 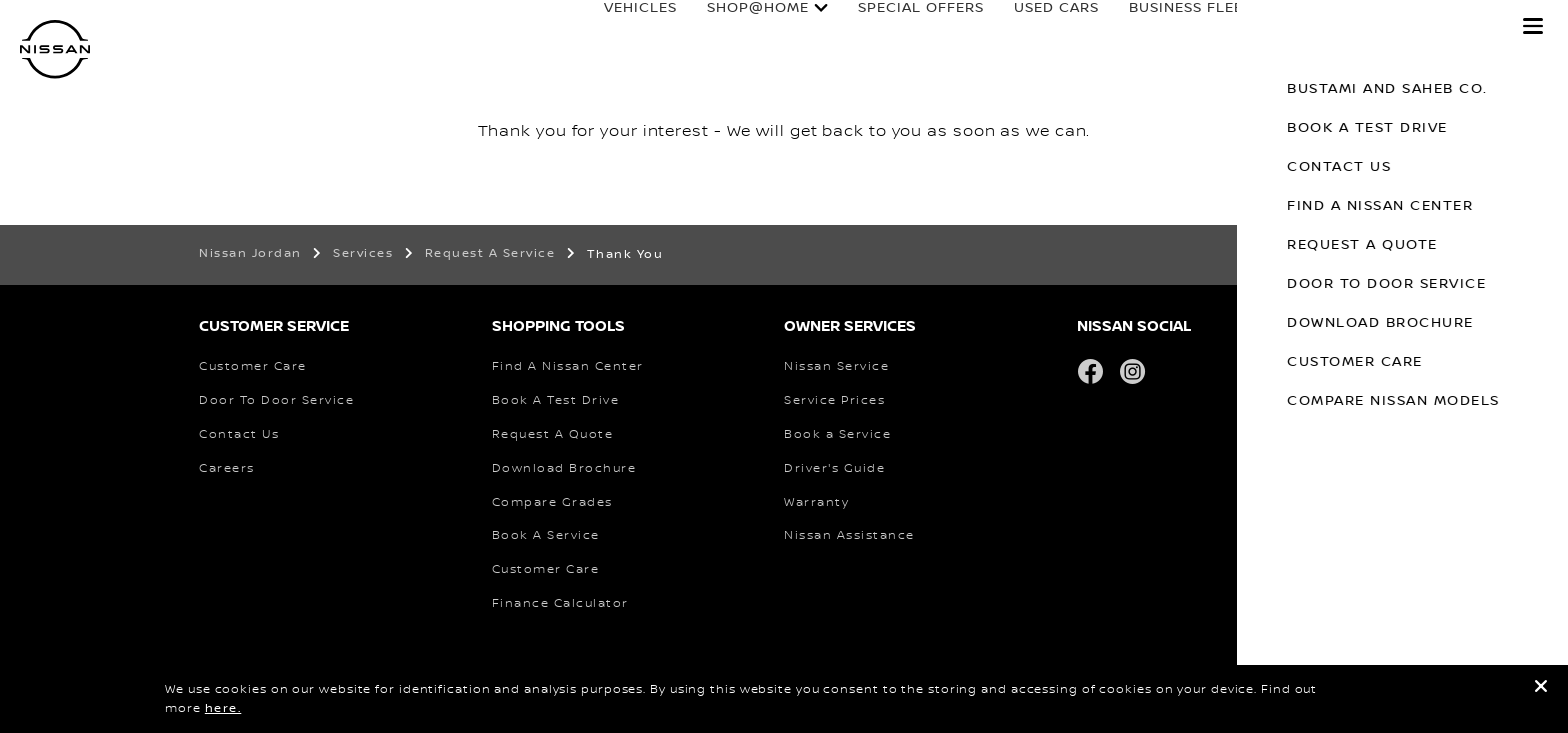 What do you see at coordinates (902, 27) in the screenshot?
I see `special offers` at bounding box center [902, 27].